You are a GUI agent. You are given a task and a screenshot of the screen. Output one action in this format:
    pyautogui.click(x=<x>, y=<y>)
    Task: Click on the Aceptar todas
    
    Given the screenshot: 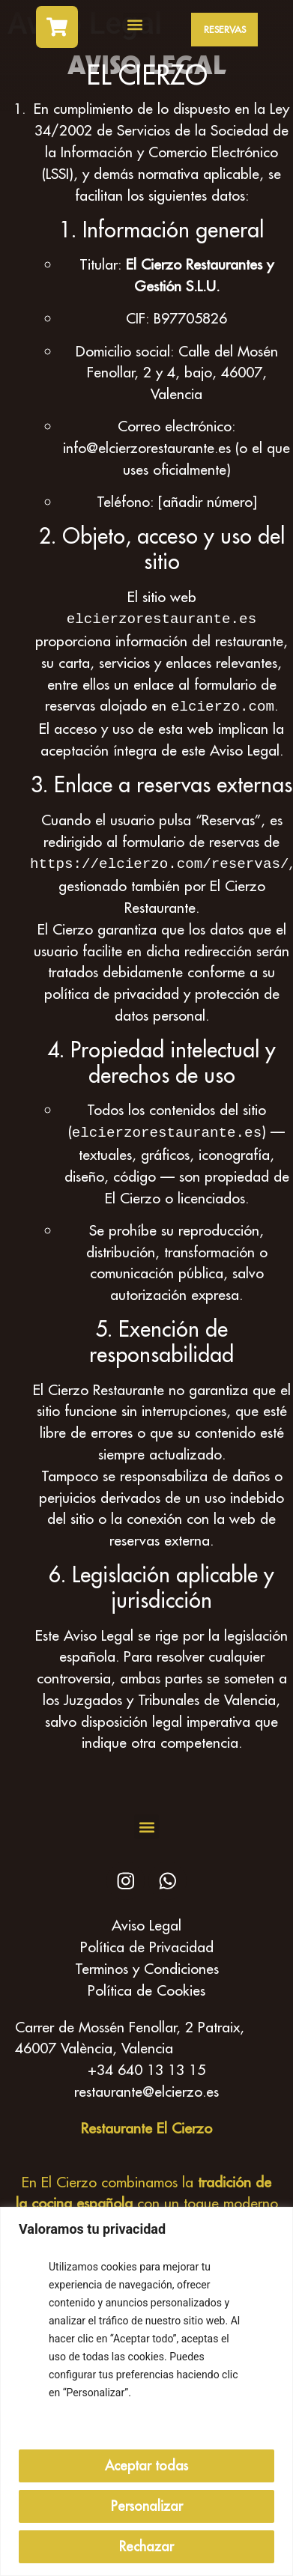 What is the action you would take?
    pyautogui.click(x=146, y=2465)
    